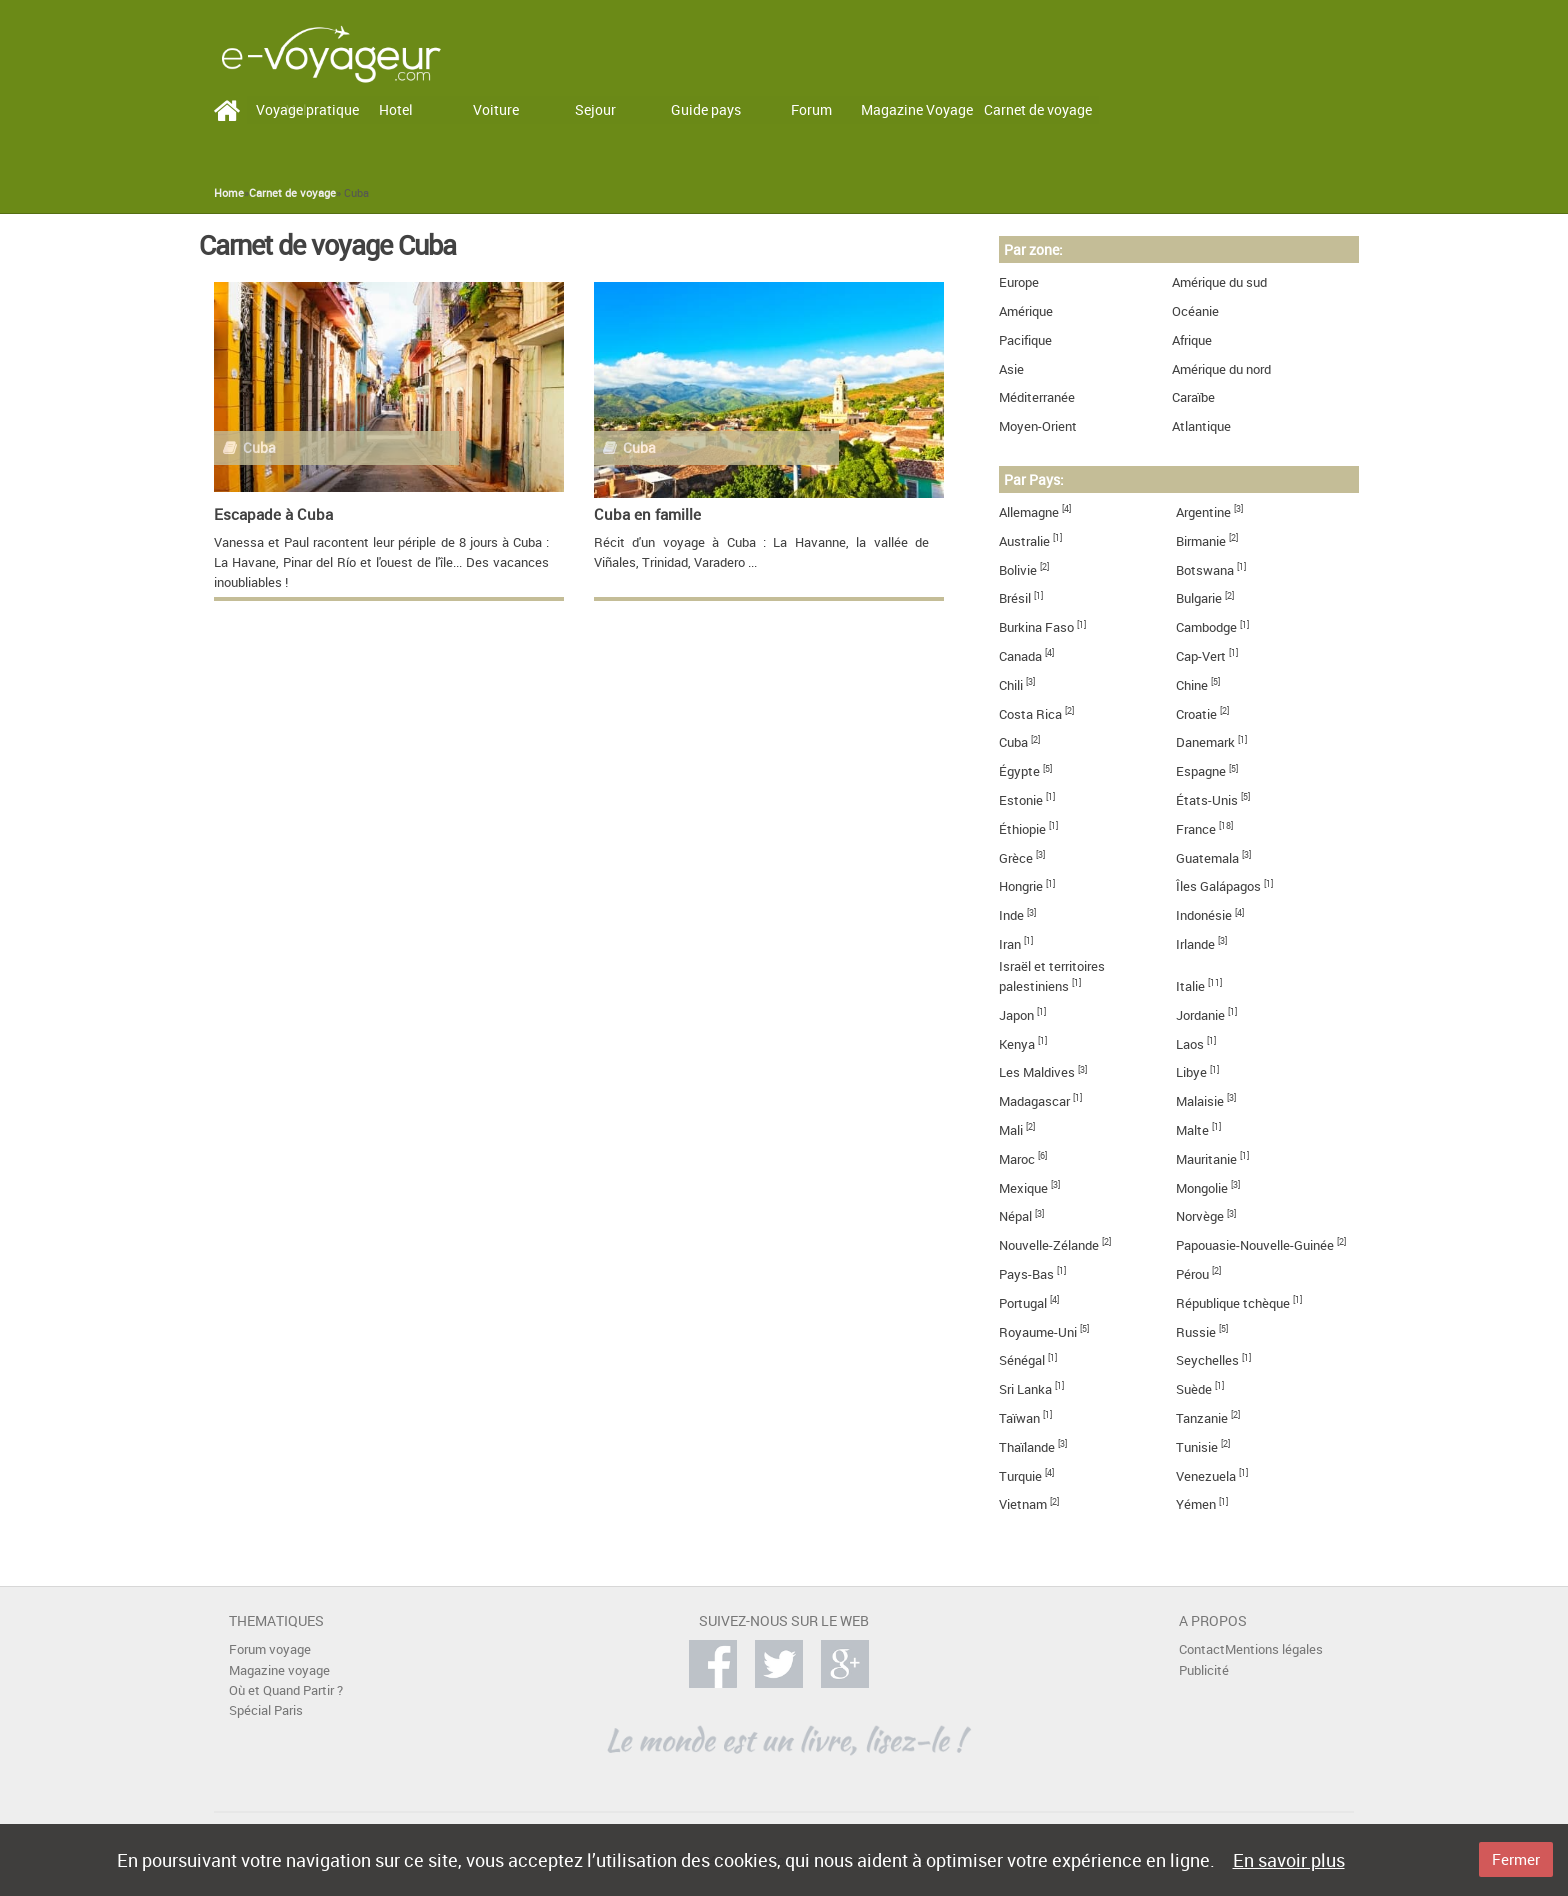 The image size is (1568, 1896). Describe the element at coordinates (1207, 800) in the screenshot. I see `États-Unis` at that location.